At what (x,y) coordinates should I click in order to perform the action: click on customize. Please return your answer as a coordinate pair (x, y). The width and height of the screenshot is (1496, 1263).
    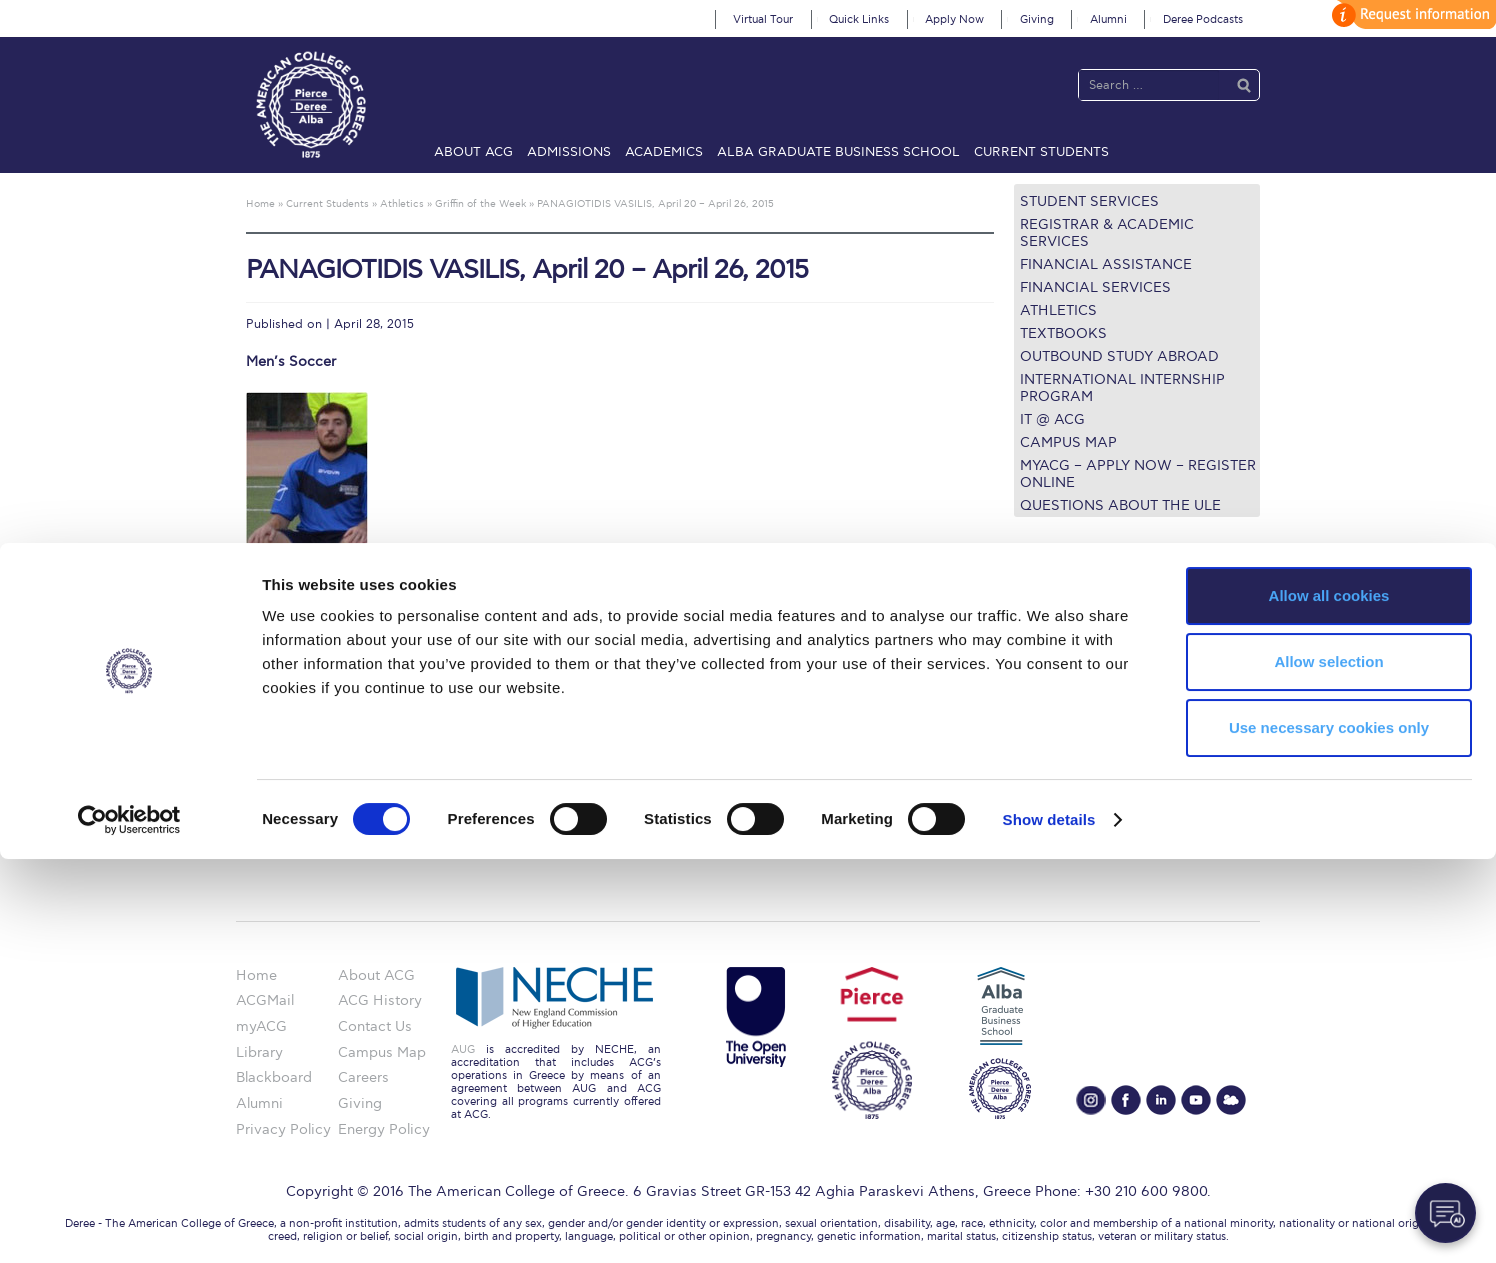
    Looking at the image, I should click on (1411, 14).